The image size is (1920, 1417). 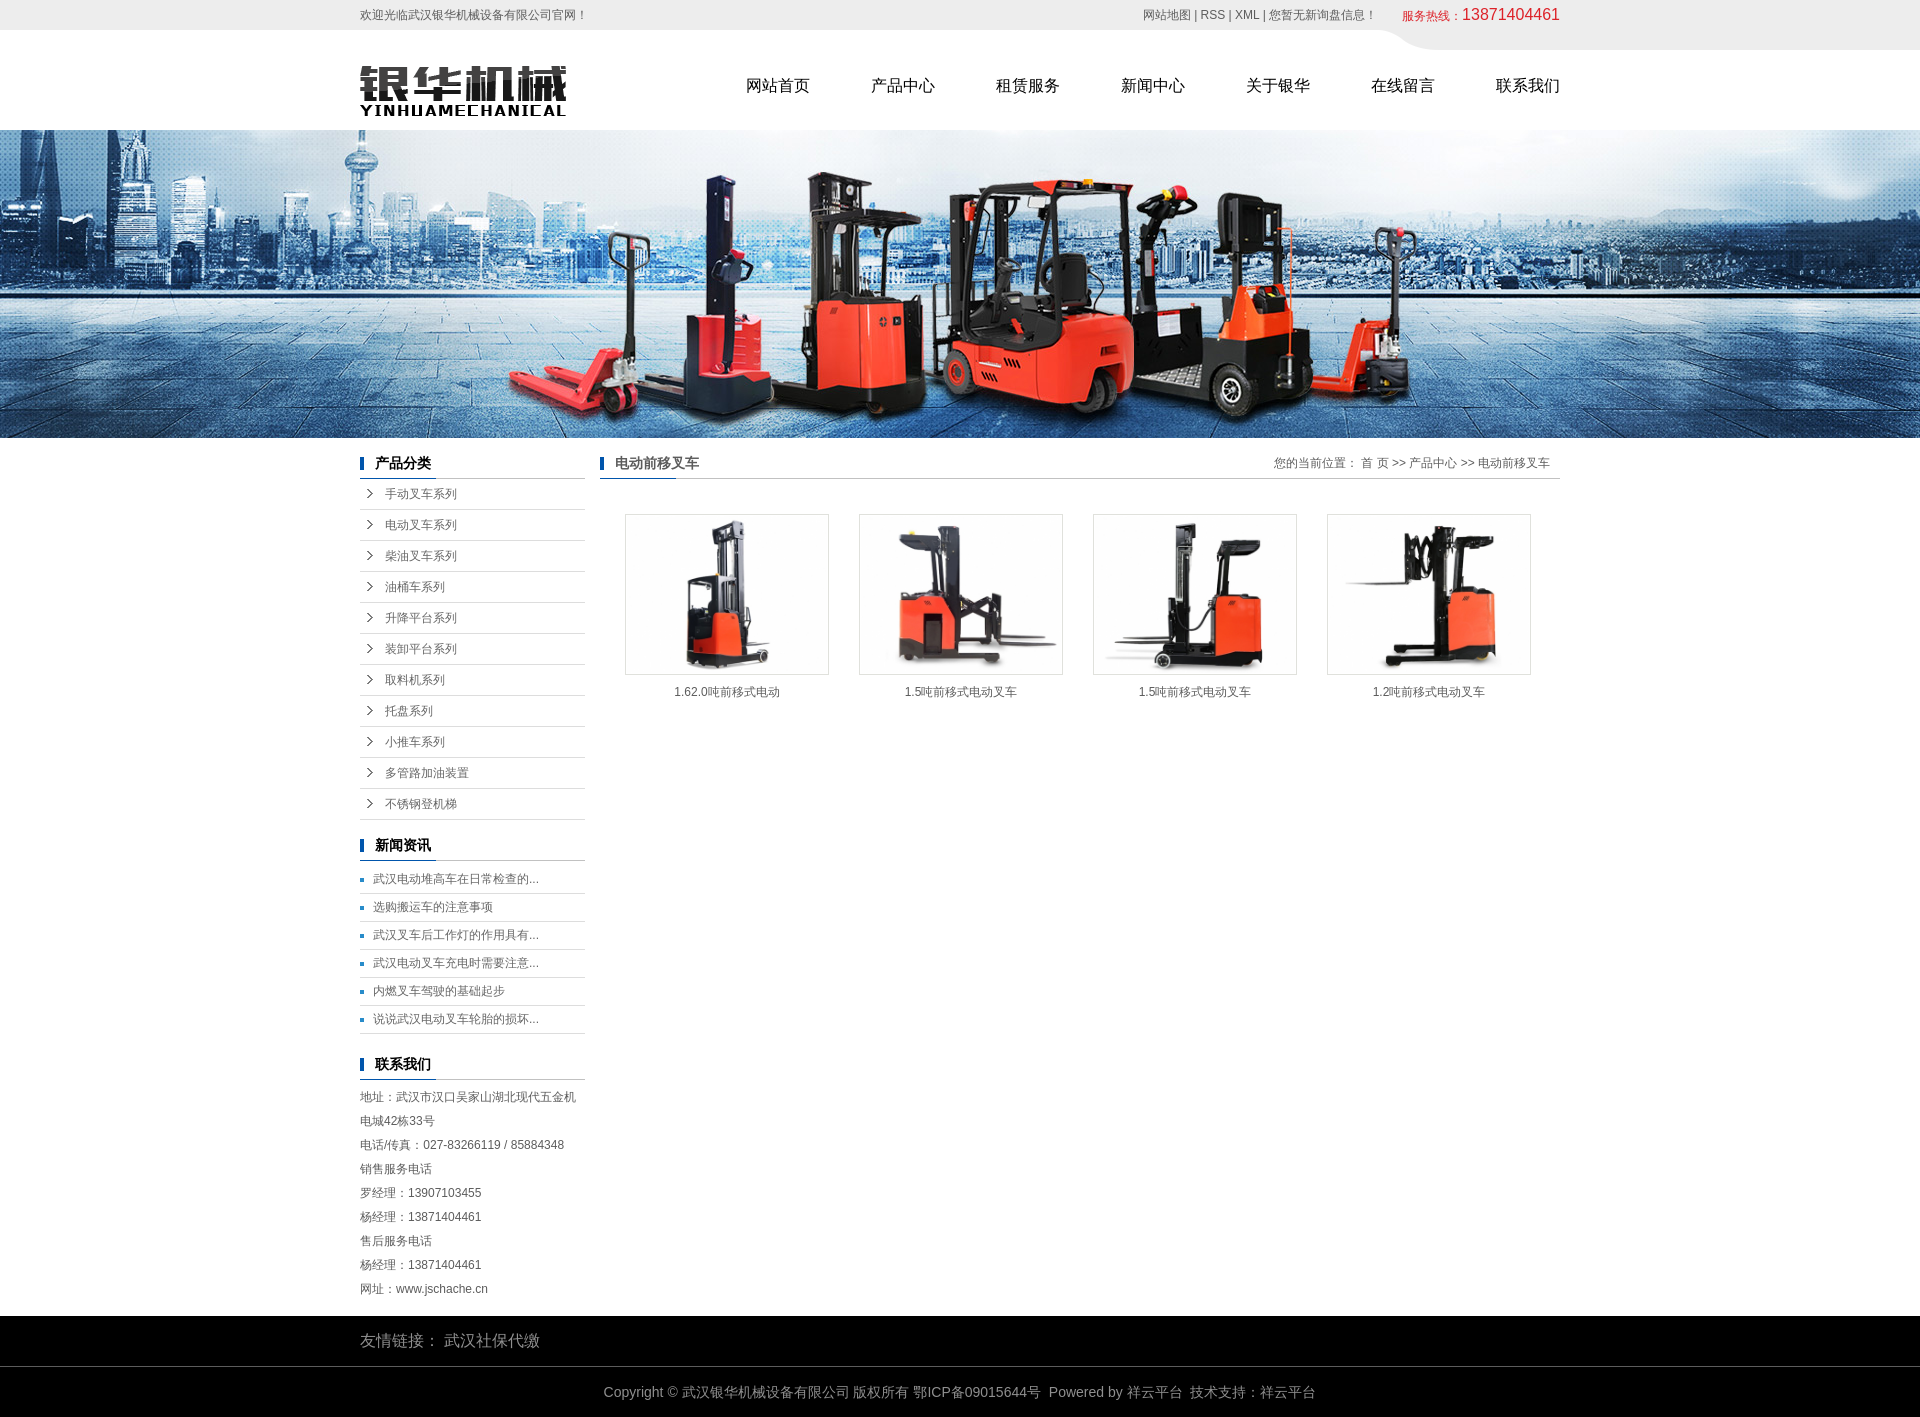 What do you see at coordinates (456, 935) in the screenshot?
I see `武汉叉车后工作灯的作用具有...` at bounding box center [456, 935].